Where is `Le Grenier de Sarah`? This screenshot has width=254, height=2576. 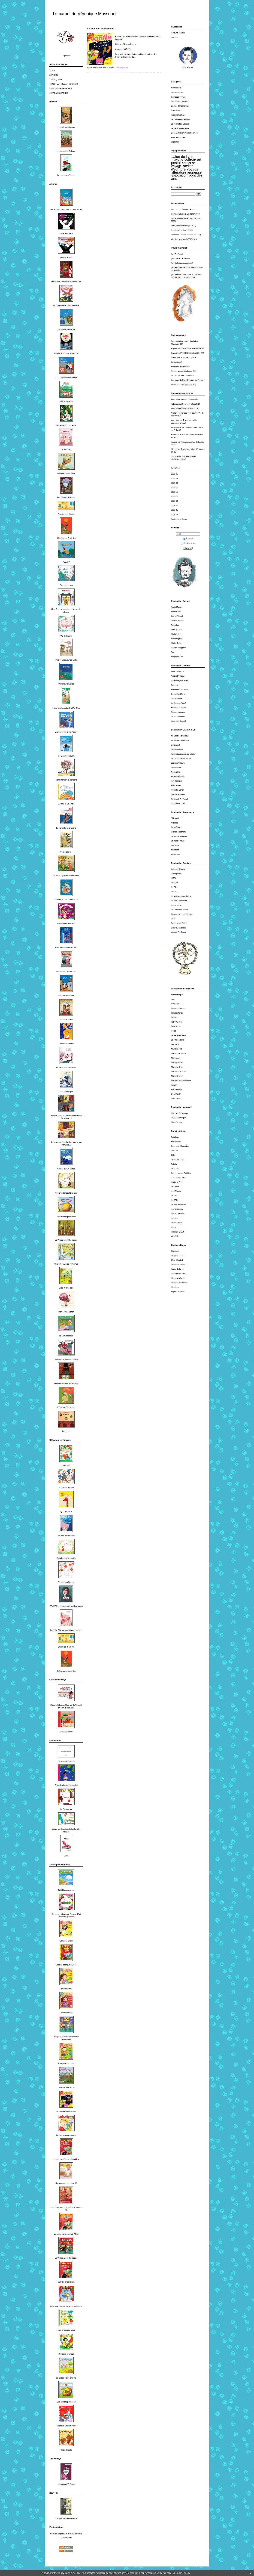
Le Grenier de Sarah is located at coordinates (179, 910).